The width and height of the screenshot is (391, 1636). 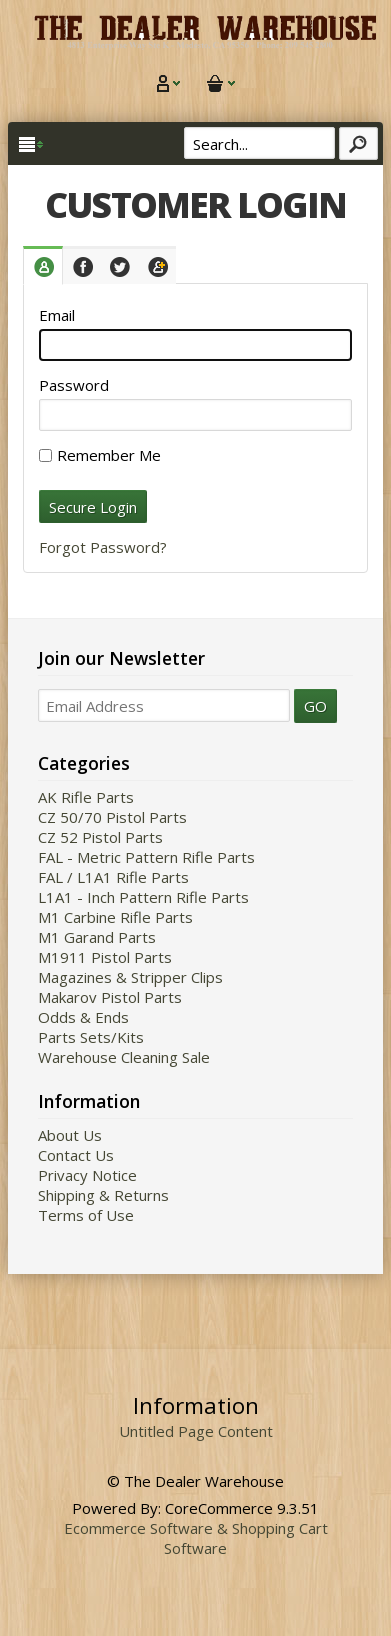 What do you see at coordinates (57, 315) in the screenshot?
I see `Email` at bounding box center [57, 315].